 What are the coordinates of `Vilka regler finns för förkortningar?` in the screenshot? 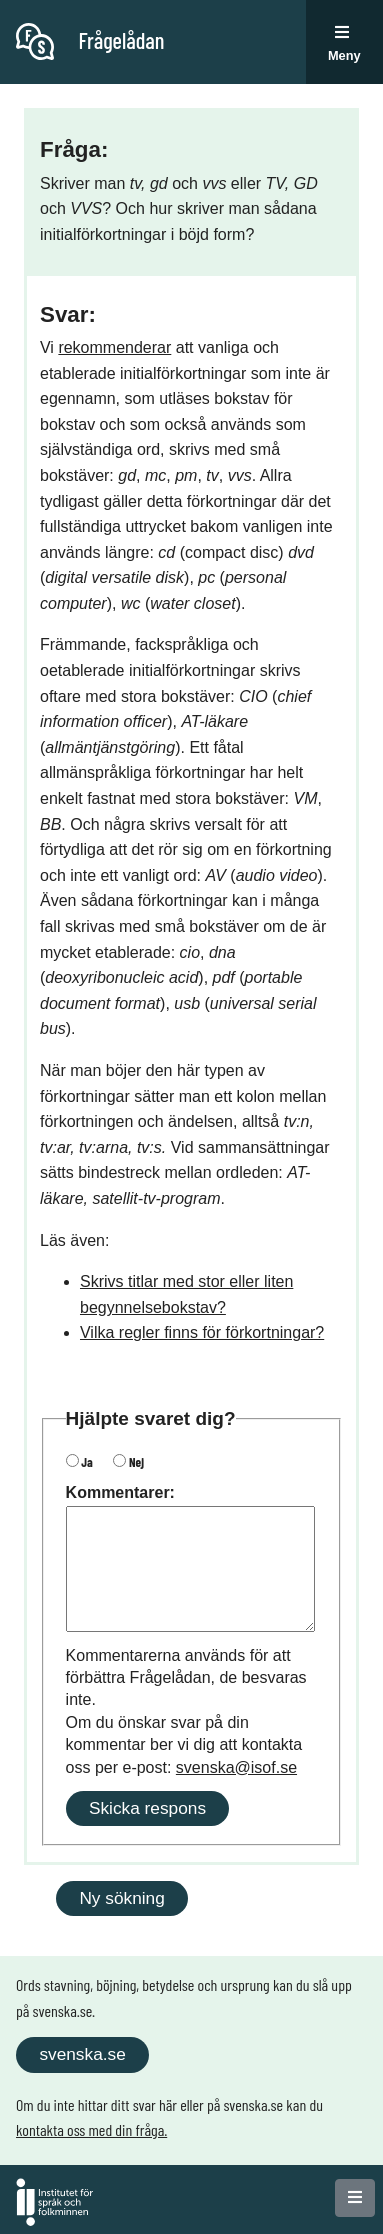 It's located at (202, 1332).